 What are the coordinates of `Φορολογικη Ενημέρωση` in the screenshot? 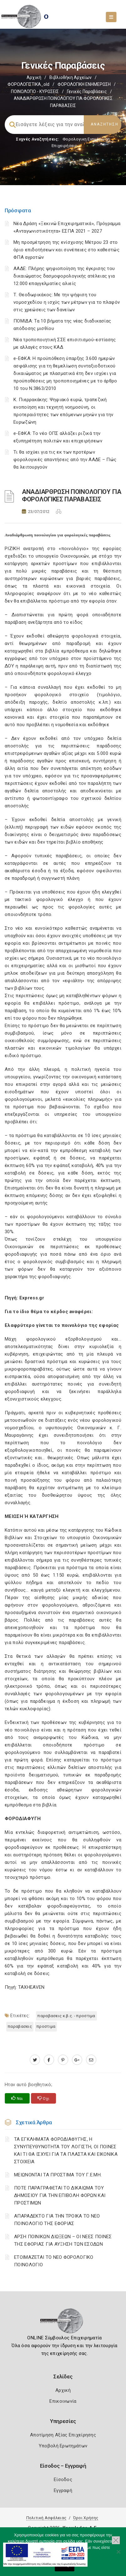 It's located at (86, 139).